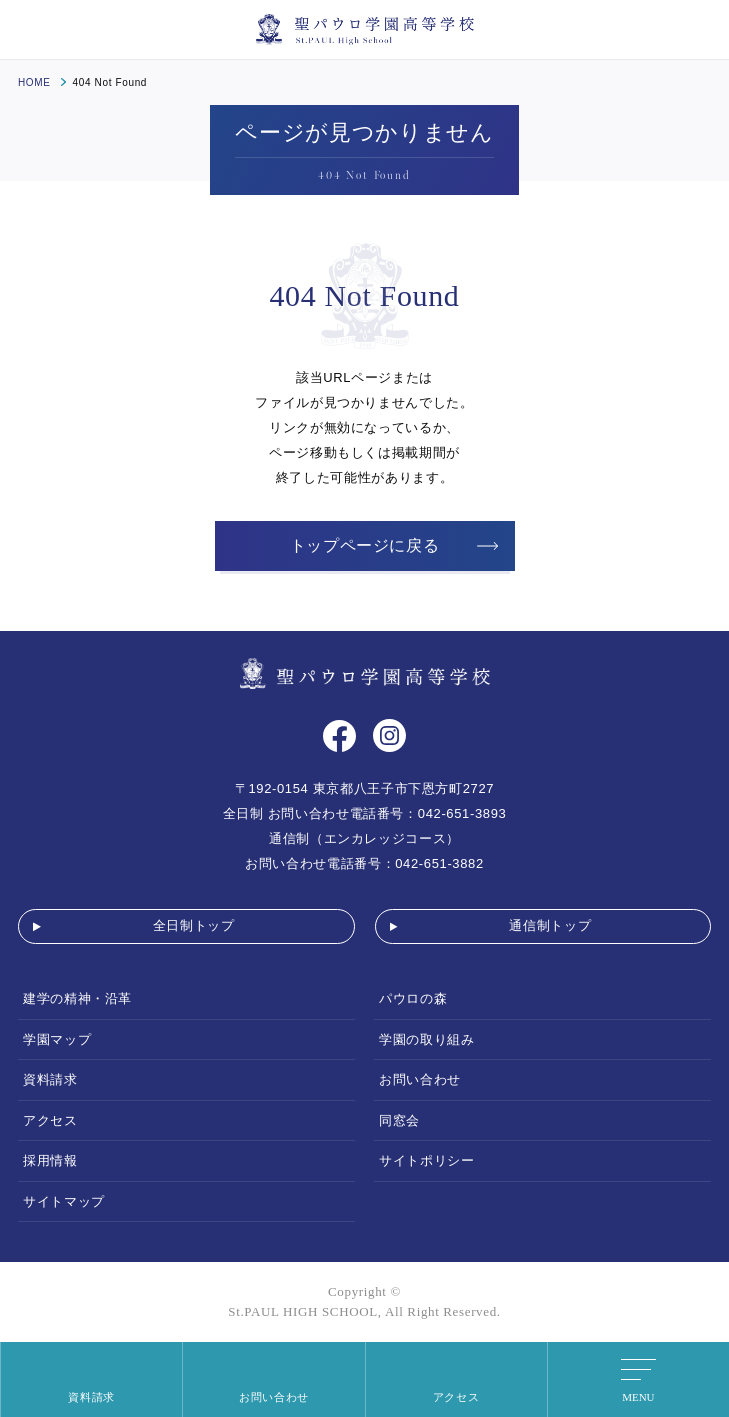 Image resolution: width=729 pixels, height=1417 pixels. Describe the element at coordinates (413, 998) in the screenshot. I see `パウロの森` at that location.